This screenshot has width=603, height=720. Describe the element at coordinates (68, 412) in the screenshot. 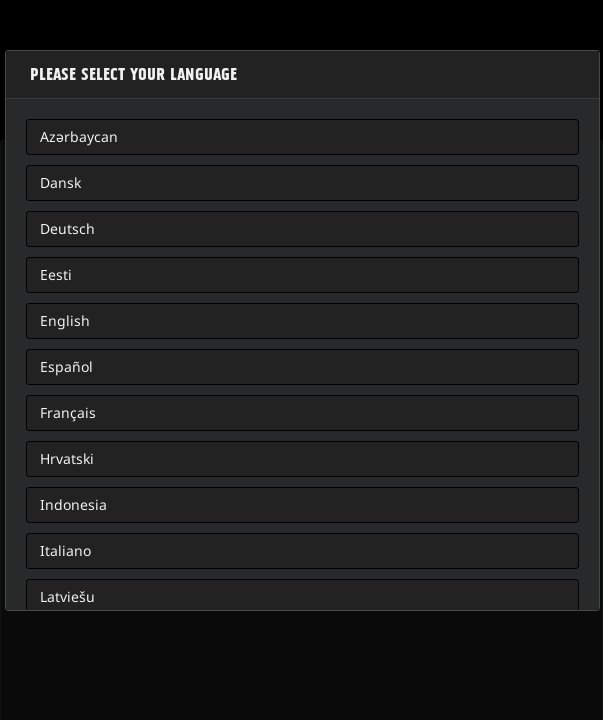

I see `Français [button]` at that location.